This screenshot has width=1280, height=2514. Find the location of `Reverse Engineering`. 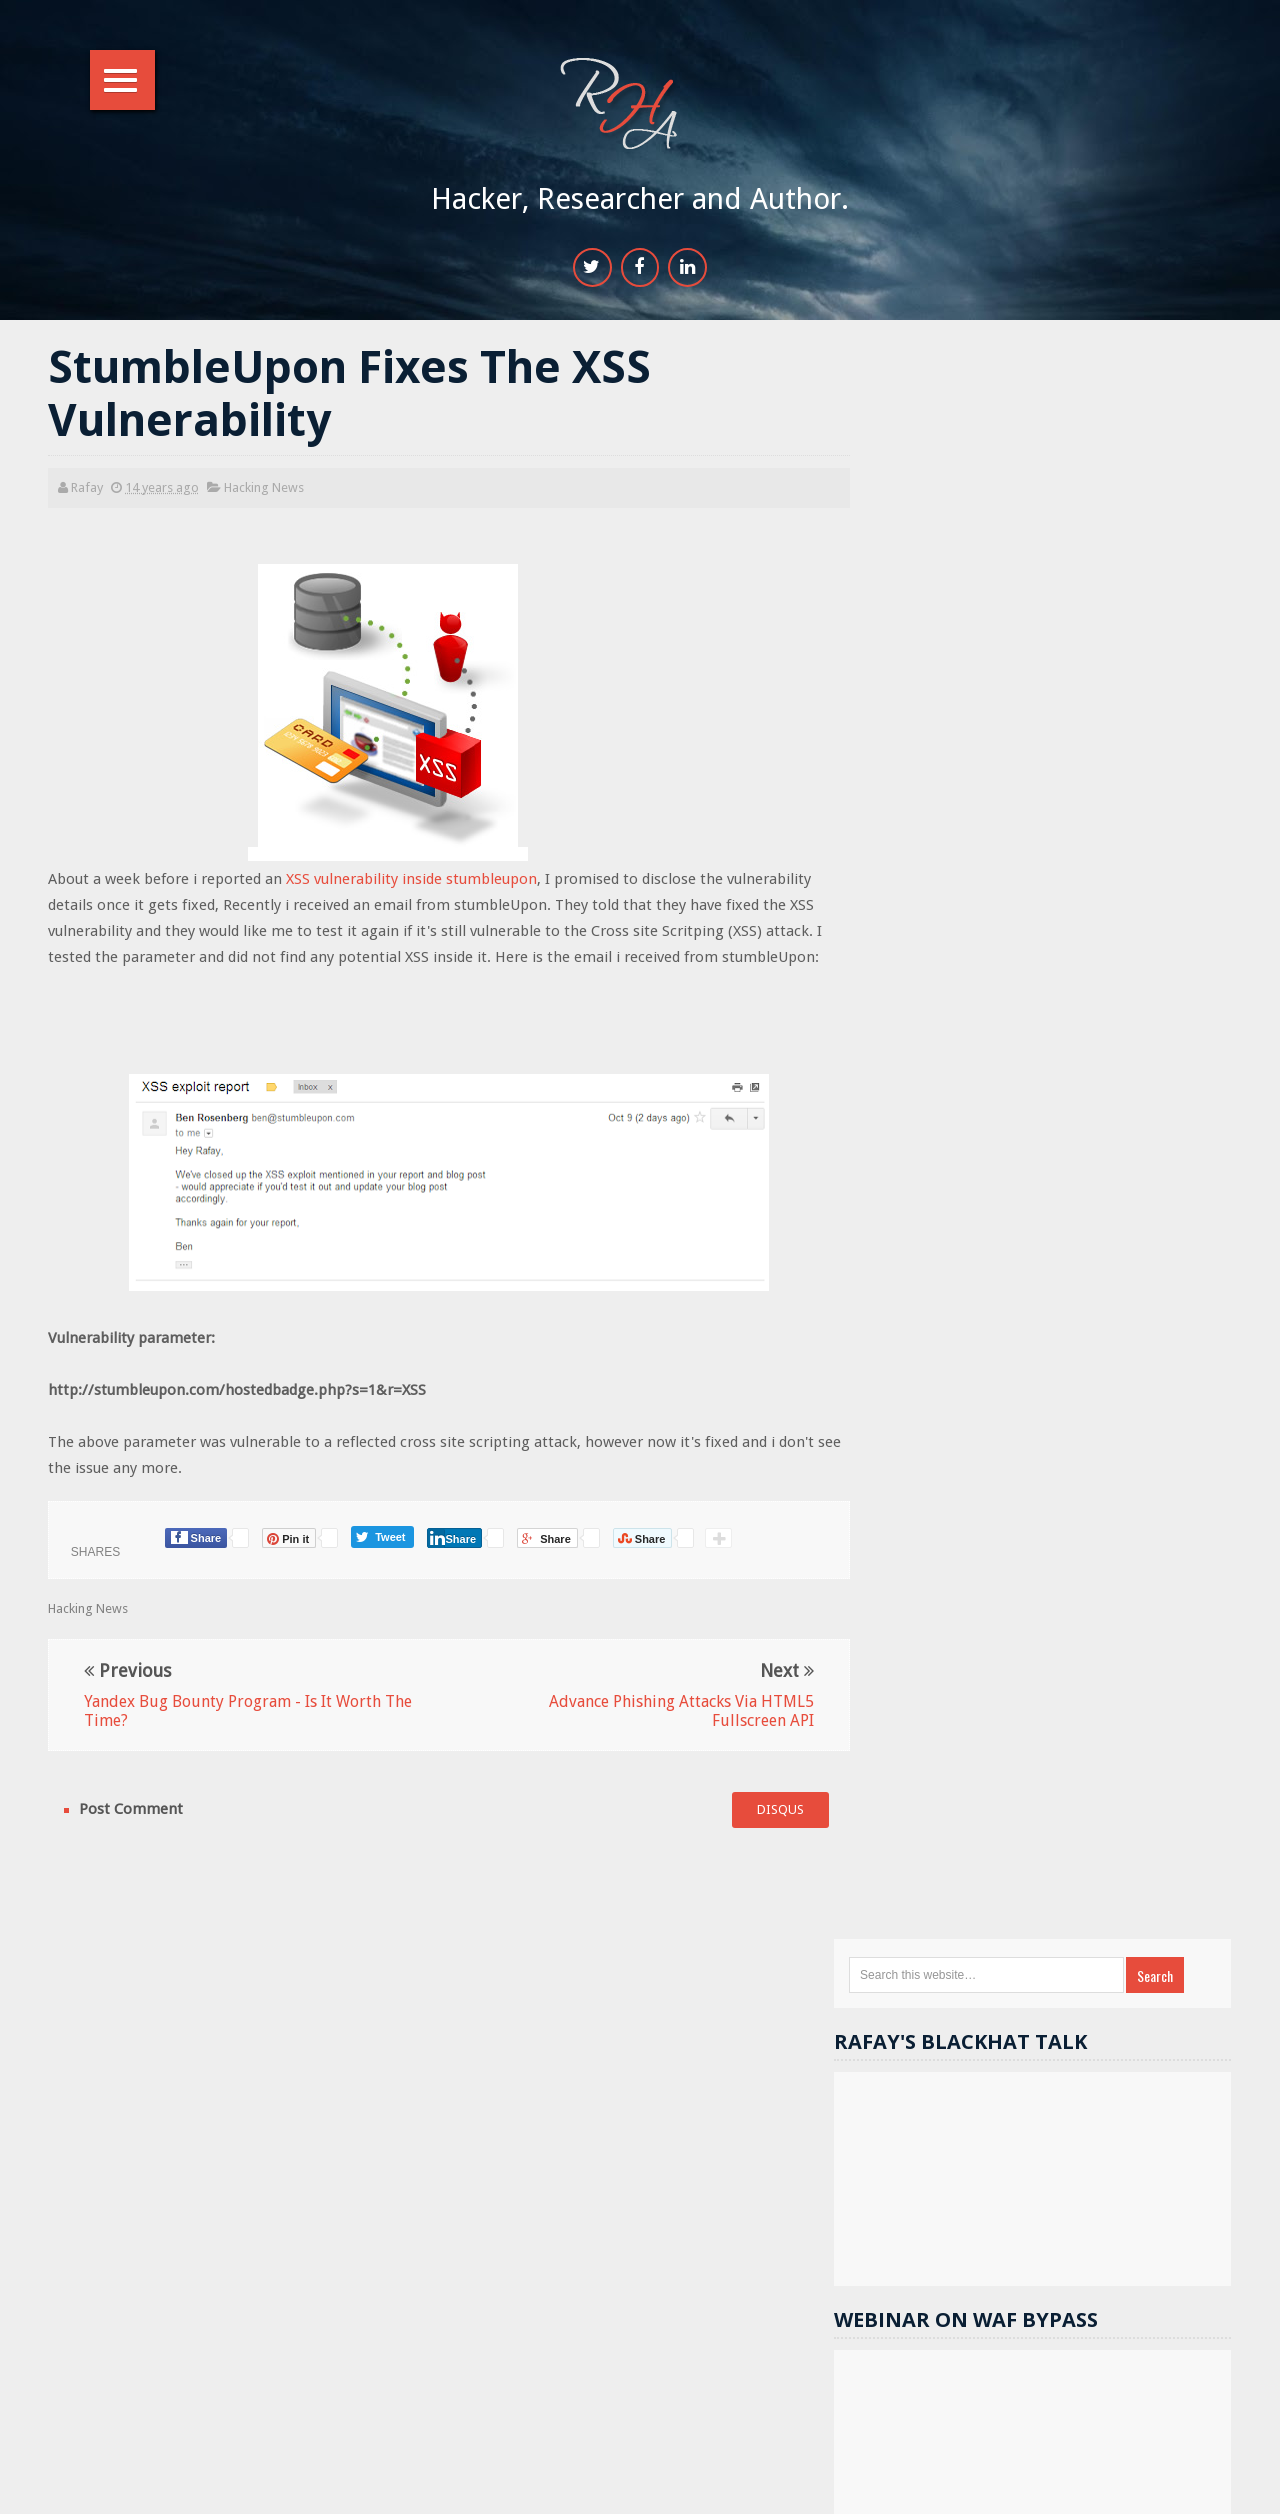

Reverse Engineering is located at coordinates (984, 1826).